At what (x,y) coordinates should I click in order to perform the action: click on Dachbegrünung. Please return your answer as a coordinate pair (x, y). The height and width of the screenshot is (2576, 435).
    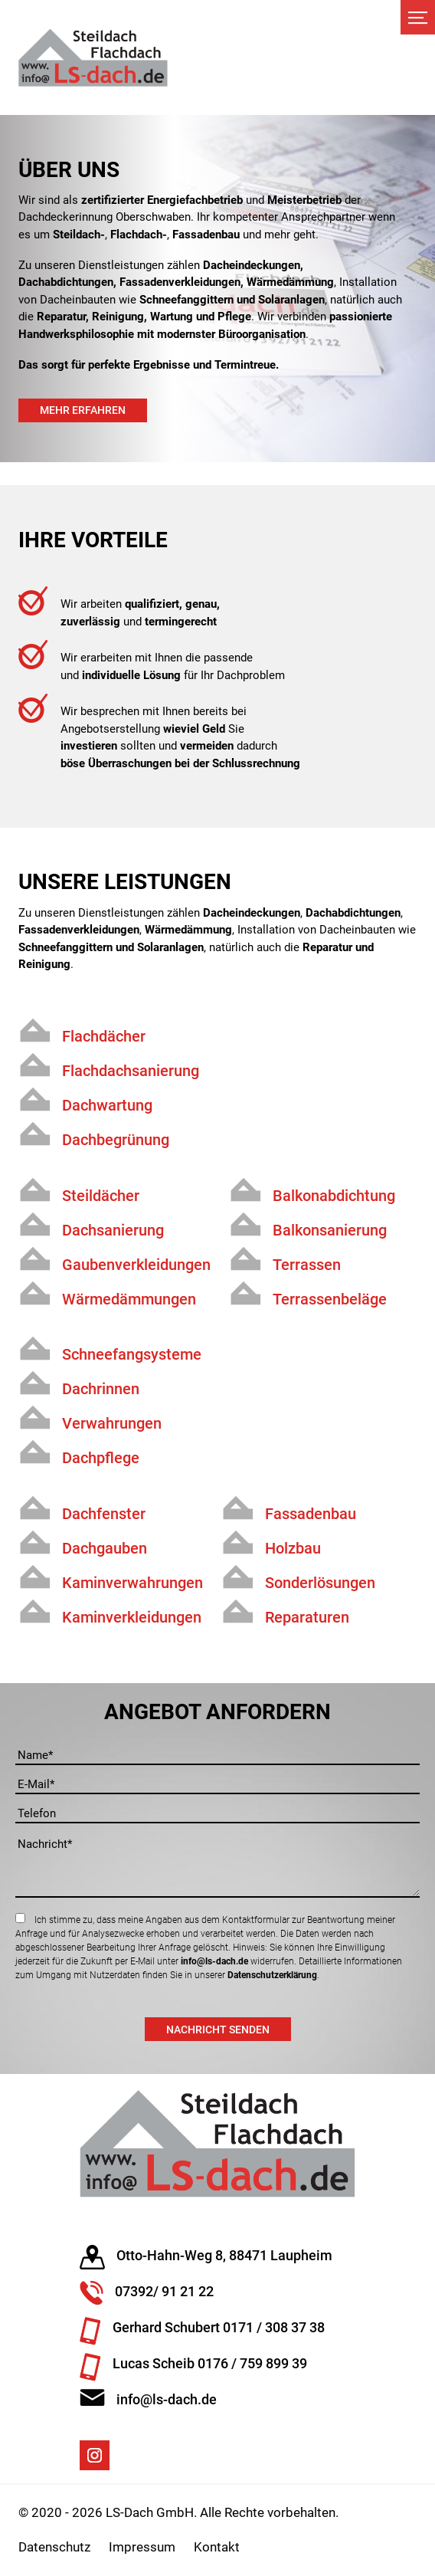
    Looking at the image, I should click on (115, 1139).